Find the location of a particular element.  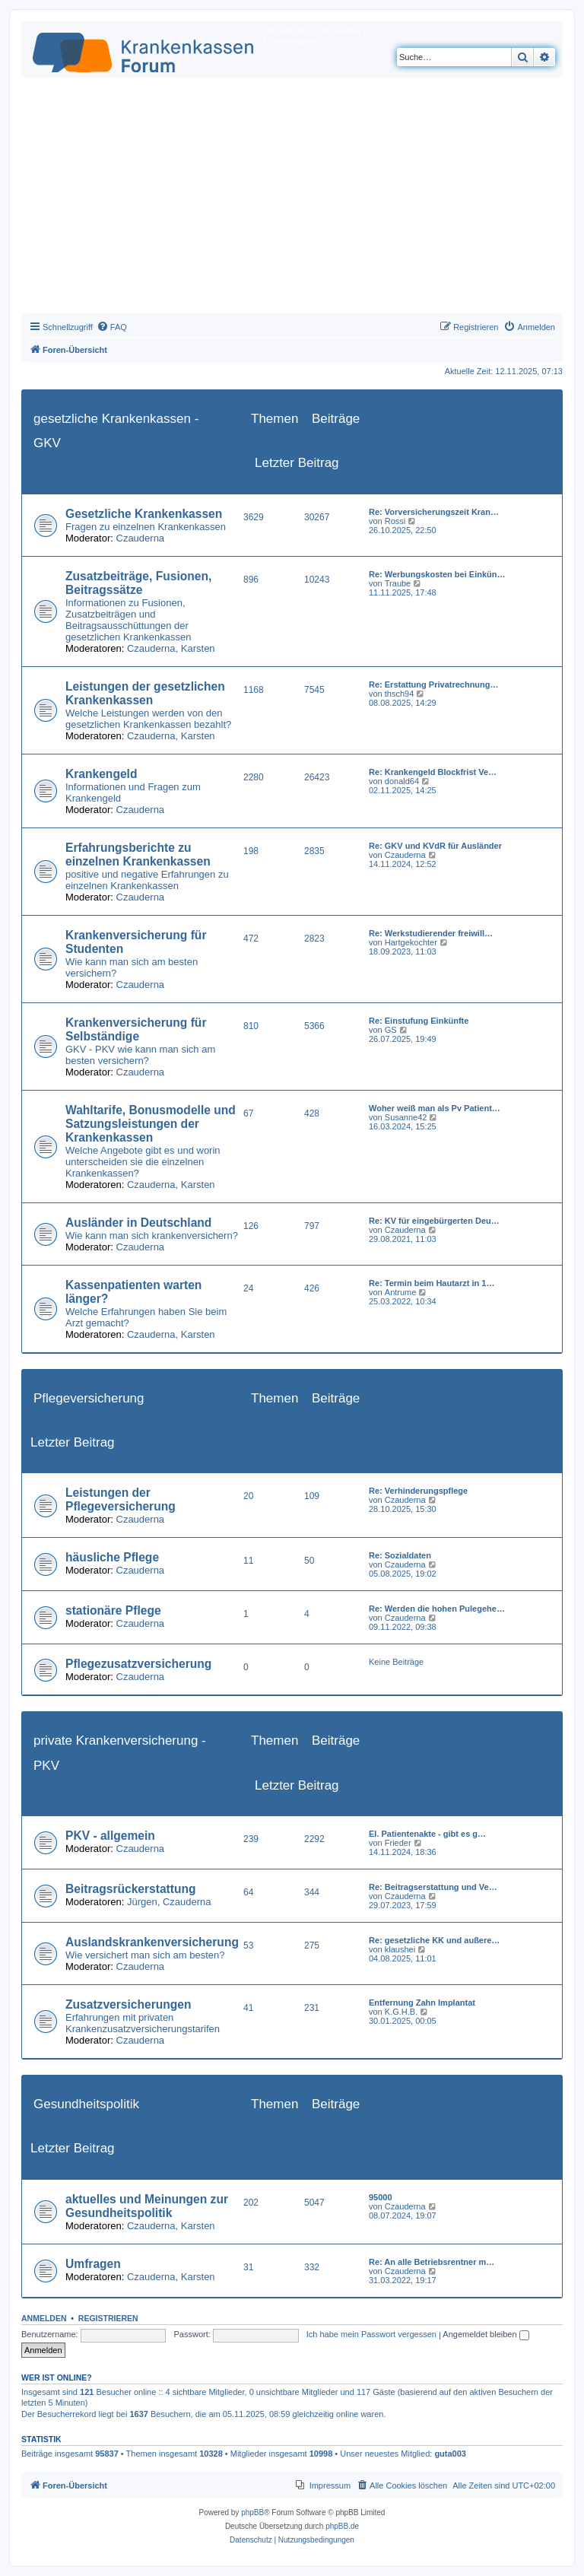

Ich habe mein Passwort vergessen is located at coordinates (371, 2334).